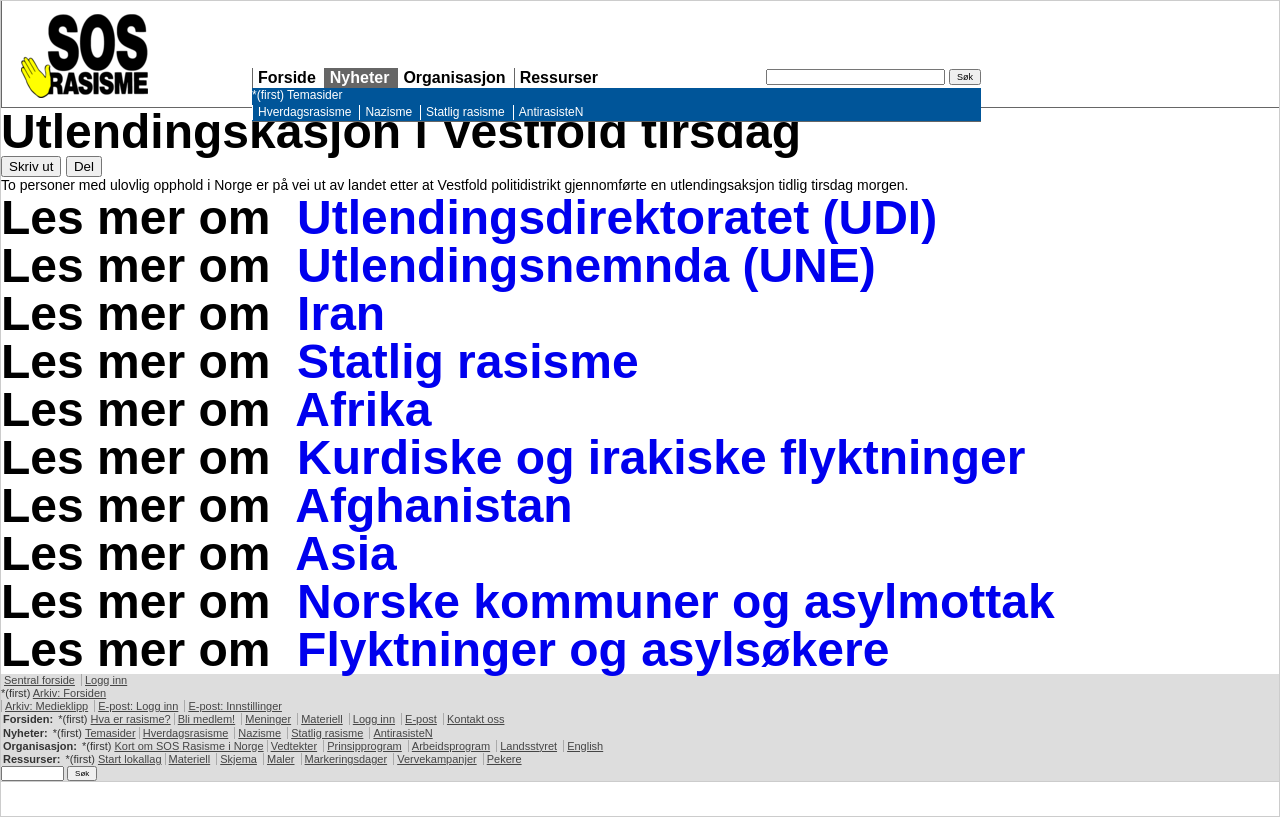  Describe the element at coordinates (504, 759) in the screenshot. I see `Pekere` at that location.